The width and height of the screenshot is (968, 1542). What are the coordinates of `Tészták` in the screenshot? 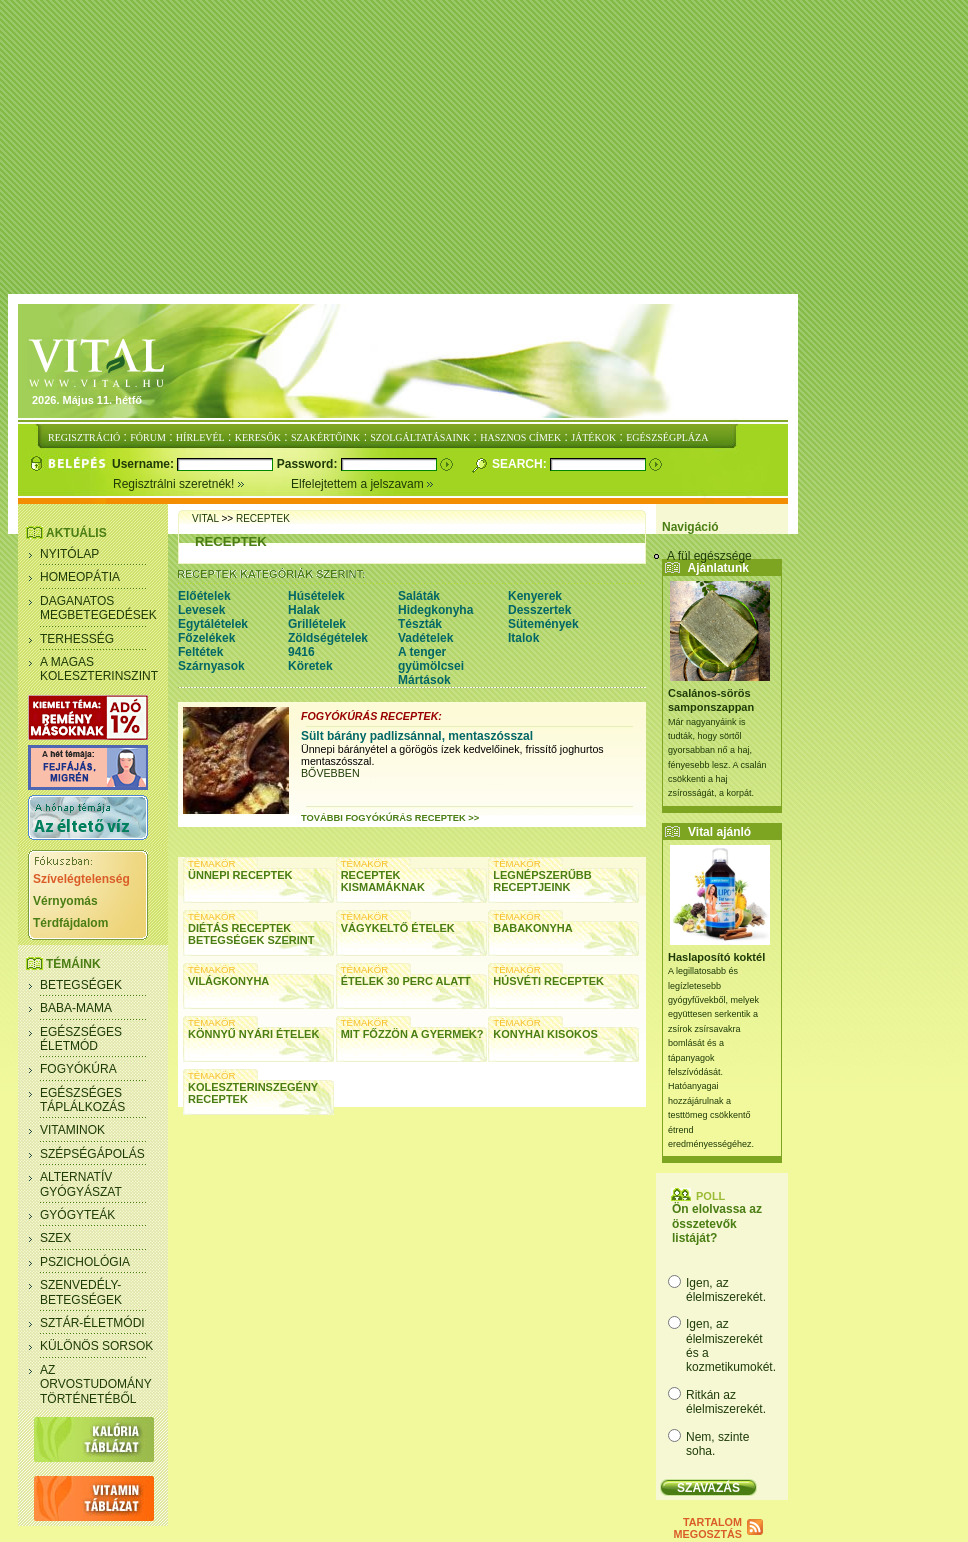 It's located at (420, 624).